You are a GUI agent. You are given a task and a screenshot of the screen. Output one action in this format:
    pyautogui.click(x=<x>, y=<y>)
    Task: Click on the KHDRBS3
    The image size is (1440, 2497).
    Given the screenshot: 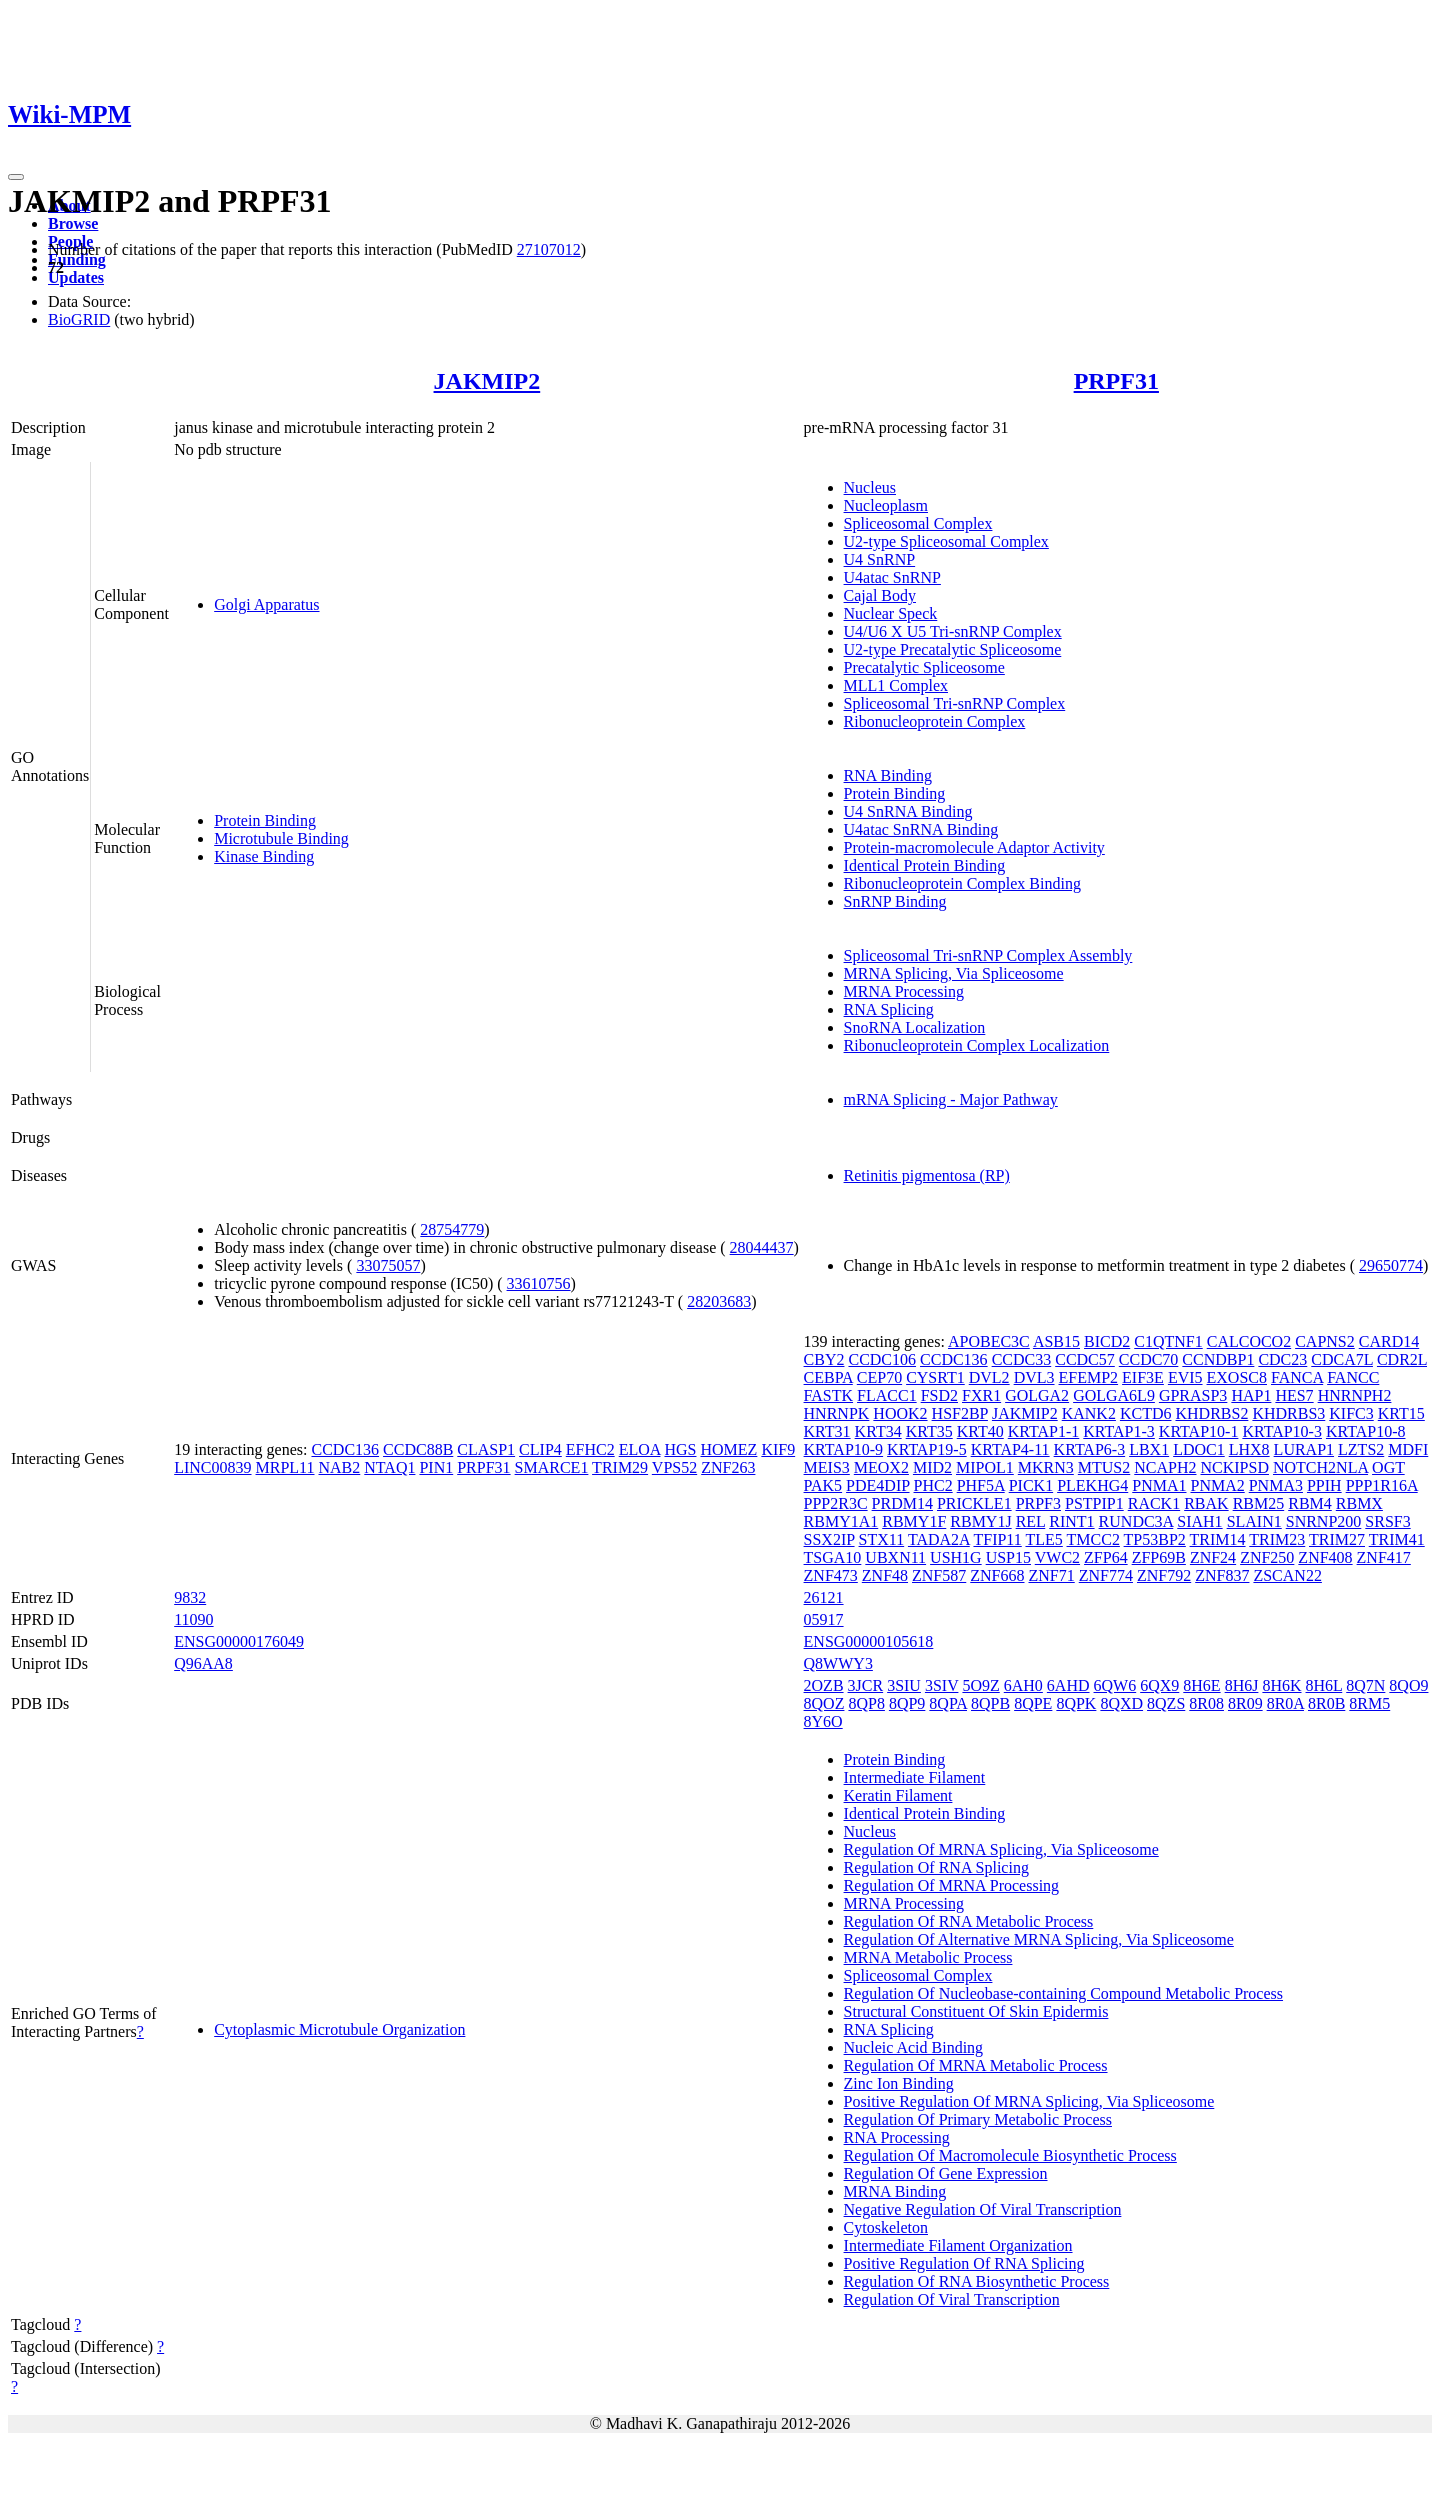 What is the action you would take?
    pyautogui.click(x=1288, y=1413)
    